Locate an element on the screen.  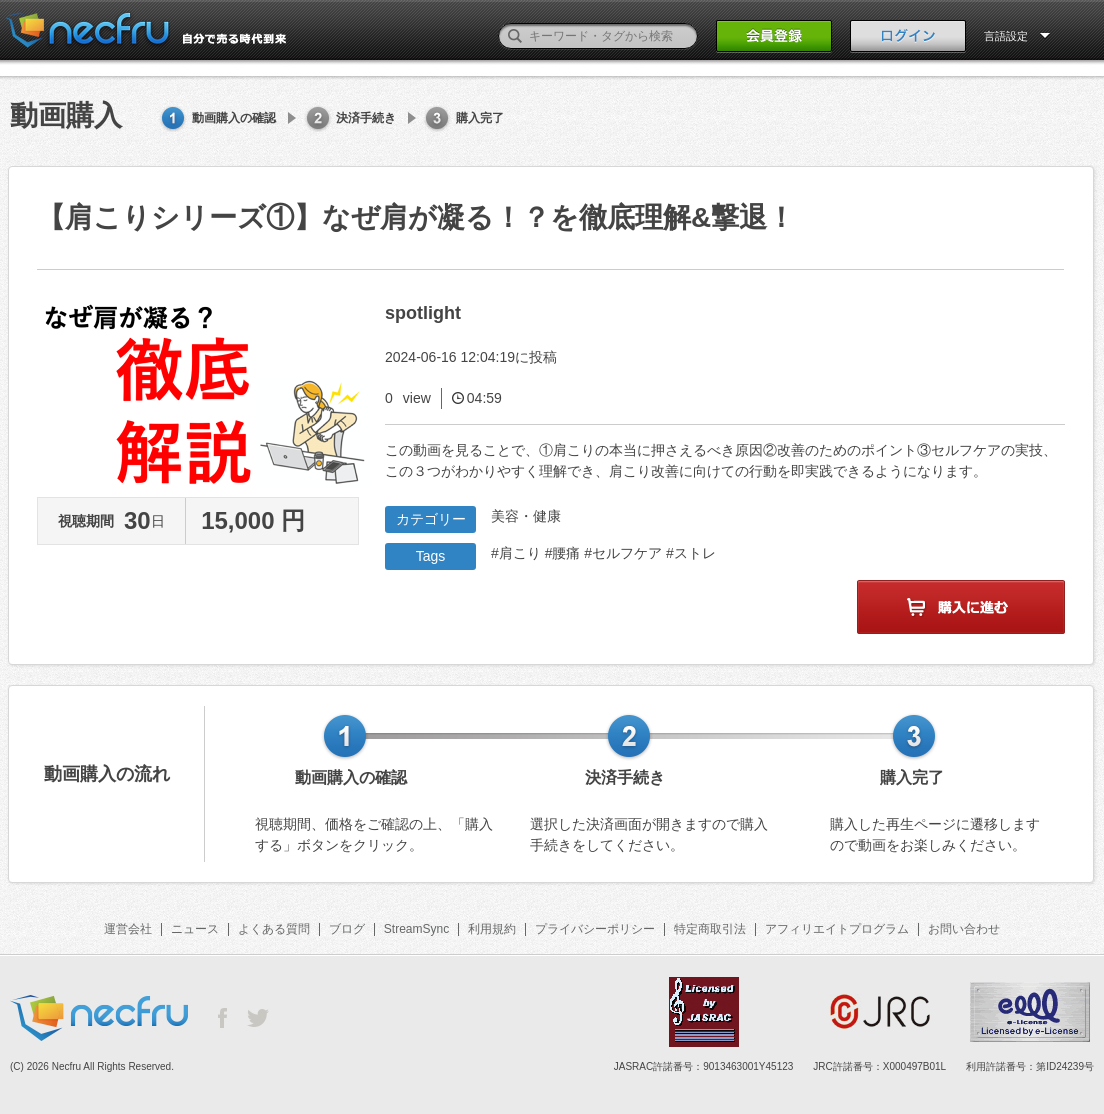
利用規約 is located at coordinates (492, 929).